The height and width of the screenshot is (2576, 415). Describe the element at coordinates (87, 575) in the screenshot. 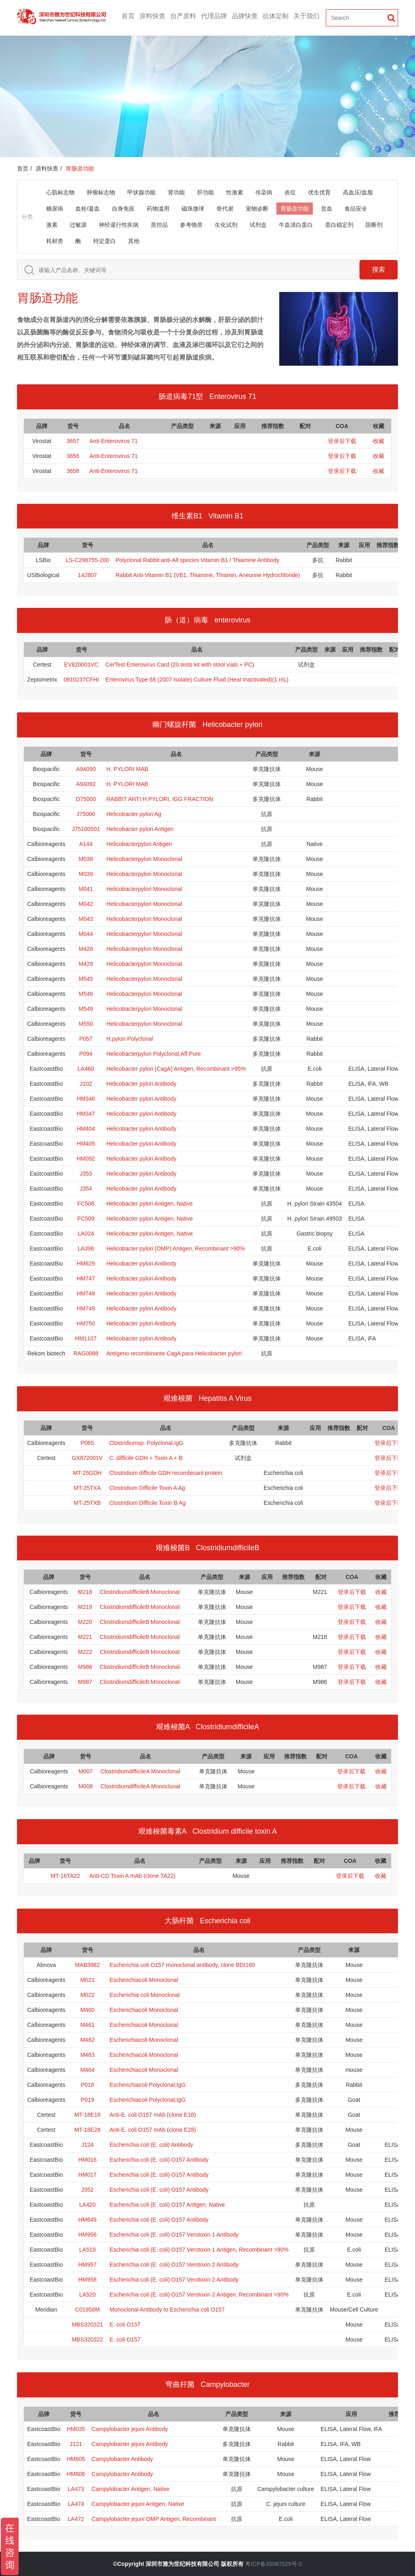

I see `142807` at that location.